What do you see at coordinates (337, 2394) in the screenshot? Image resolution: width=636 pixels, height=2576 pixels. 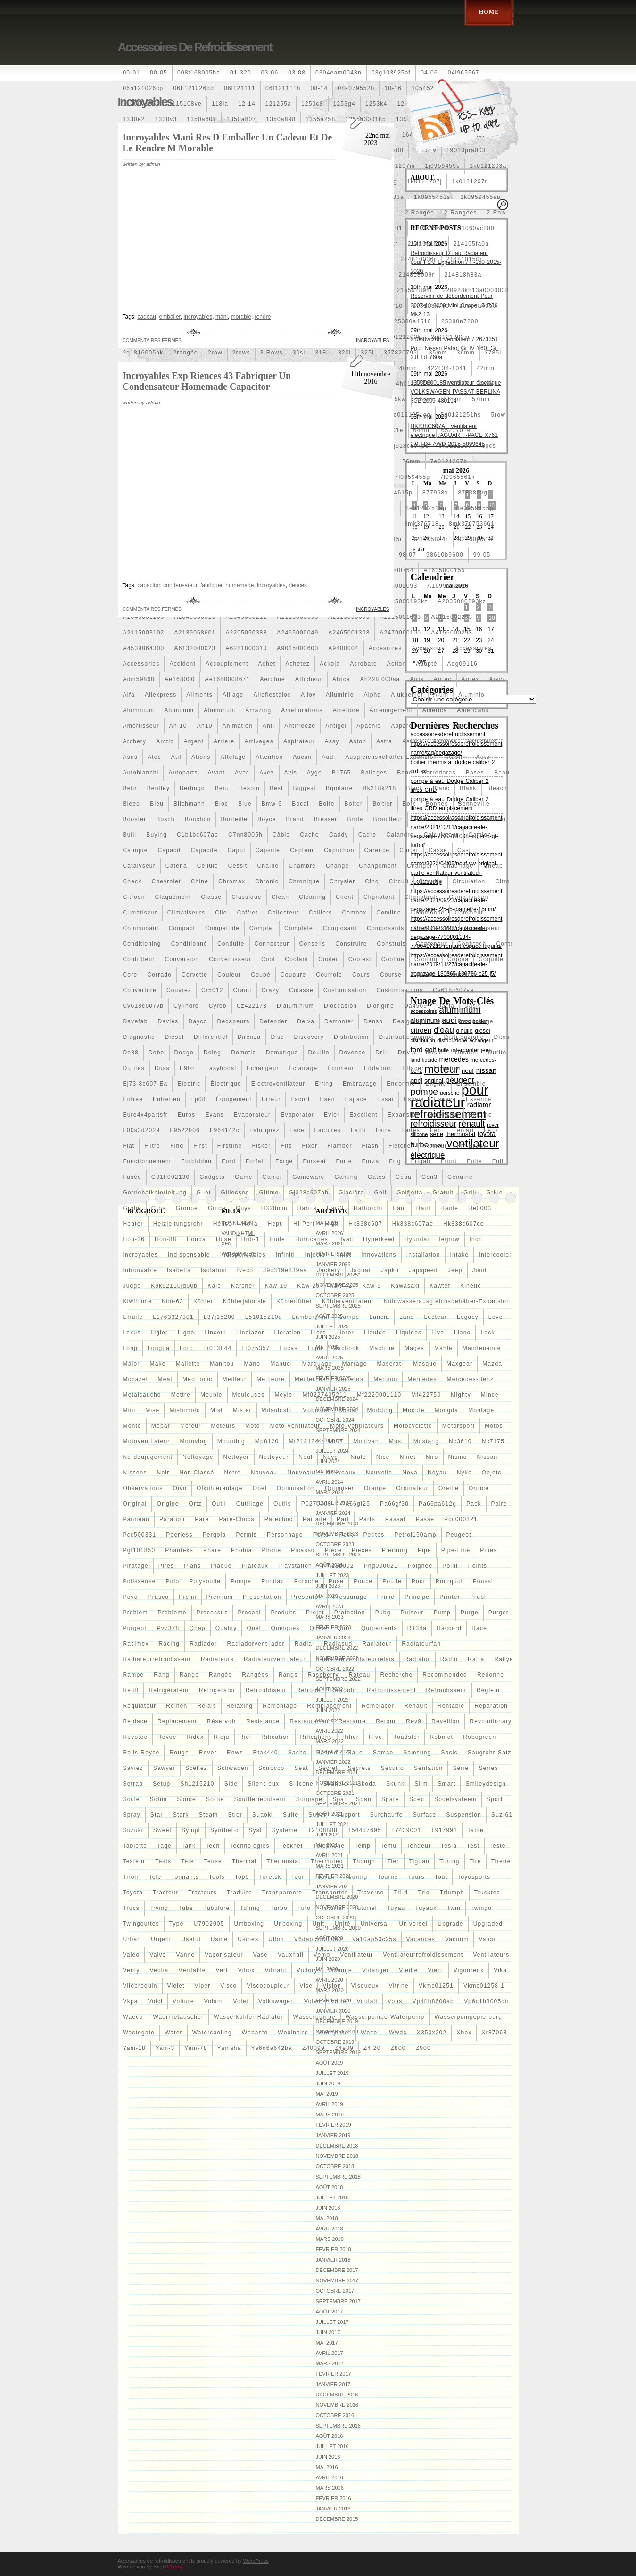 I see `décembre 2016` at bounding box center [337, 2394].